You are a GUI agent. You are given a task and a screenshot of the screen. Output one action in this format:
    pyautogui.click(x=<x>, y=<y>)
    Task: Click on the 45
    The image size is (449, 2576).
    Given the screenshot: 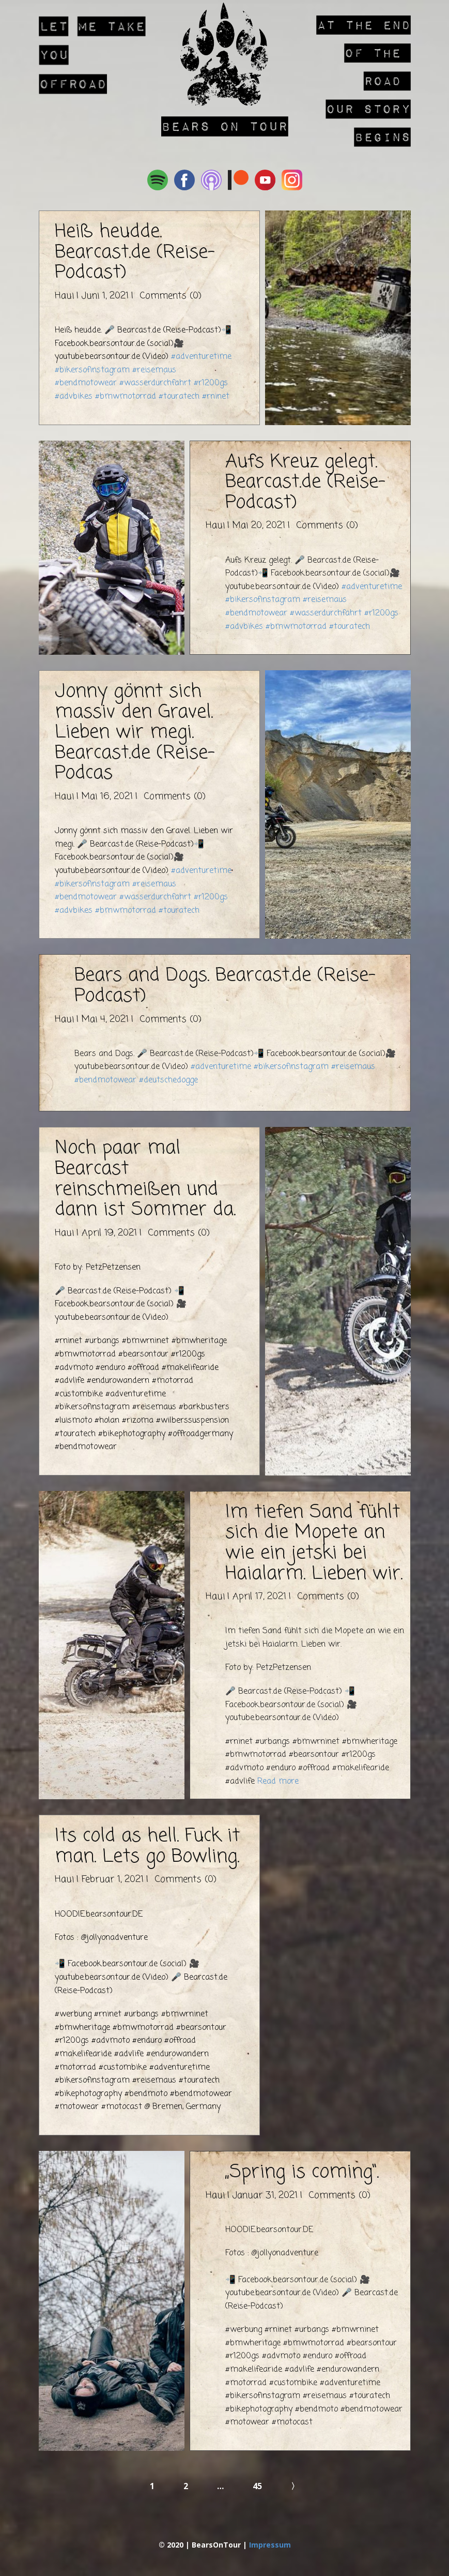 What is the action you would take?
    pyautogui.click(x=257, y=2486)
    